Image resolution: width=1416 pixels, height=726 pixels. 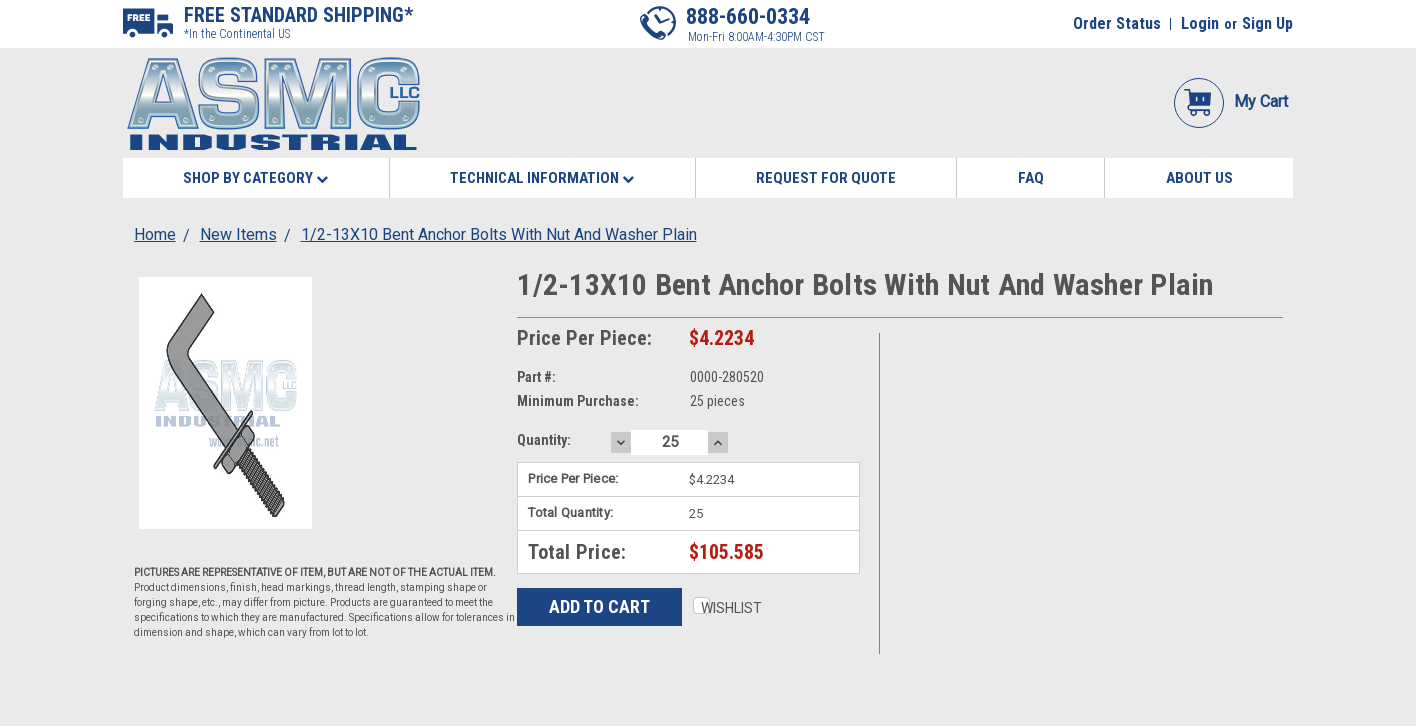 What do you see at coordinates (499, 234) in the screenshot?
I see `1/2-13X10 Bent Anchor Bolts With Nut And Washer Plain` at bounding box center [499, 234].